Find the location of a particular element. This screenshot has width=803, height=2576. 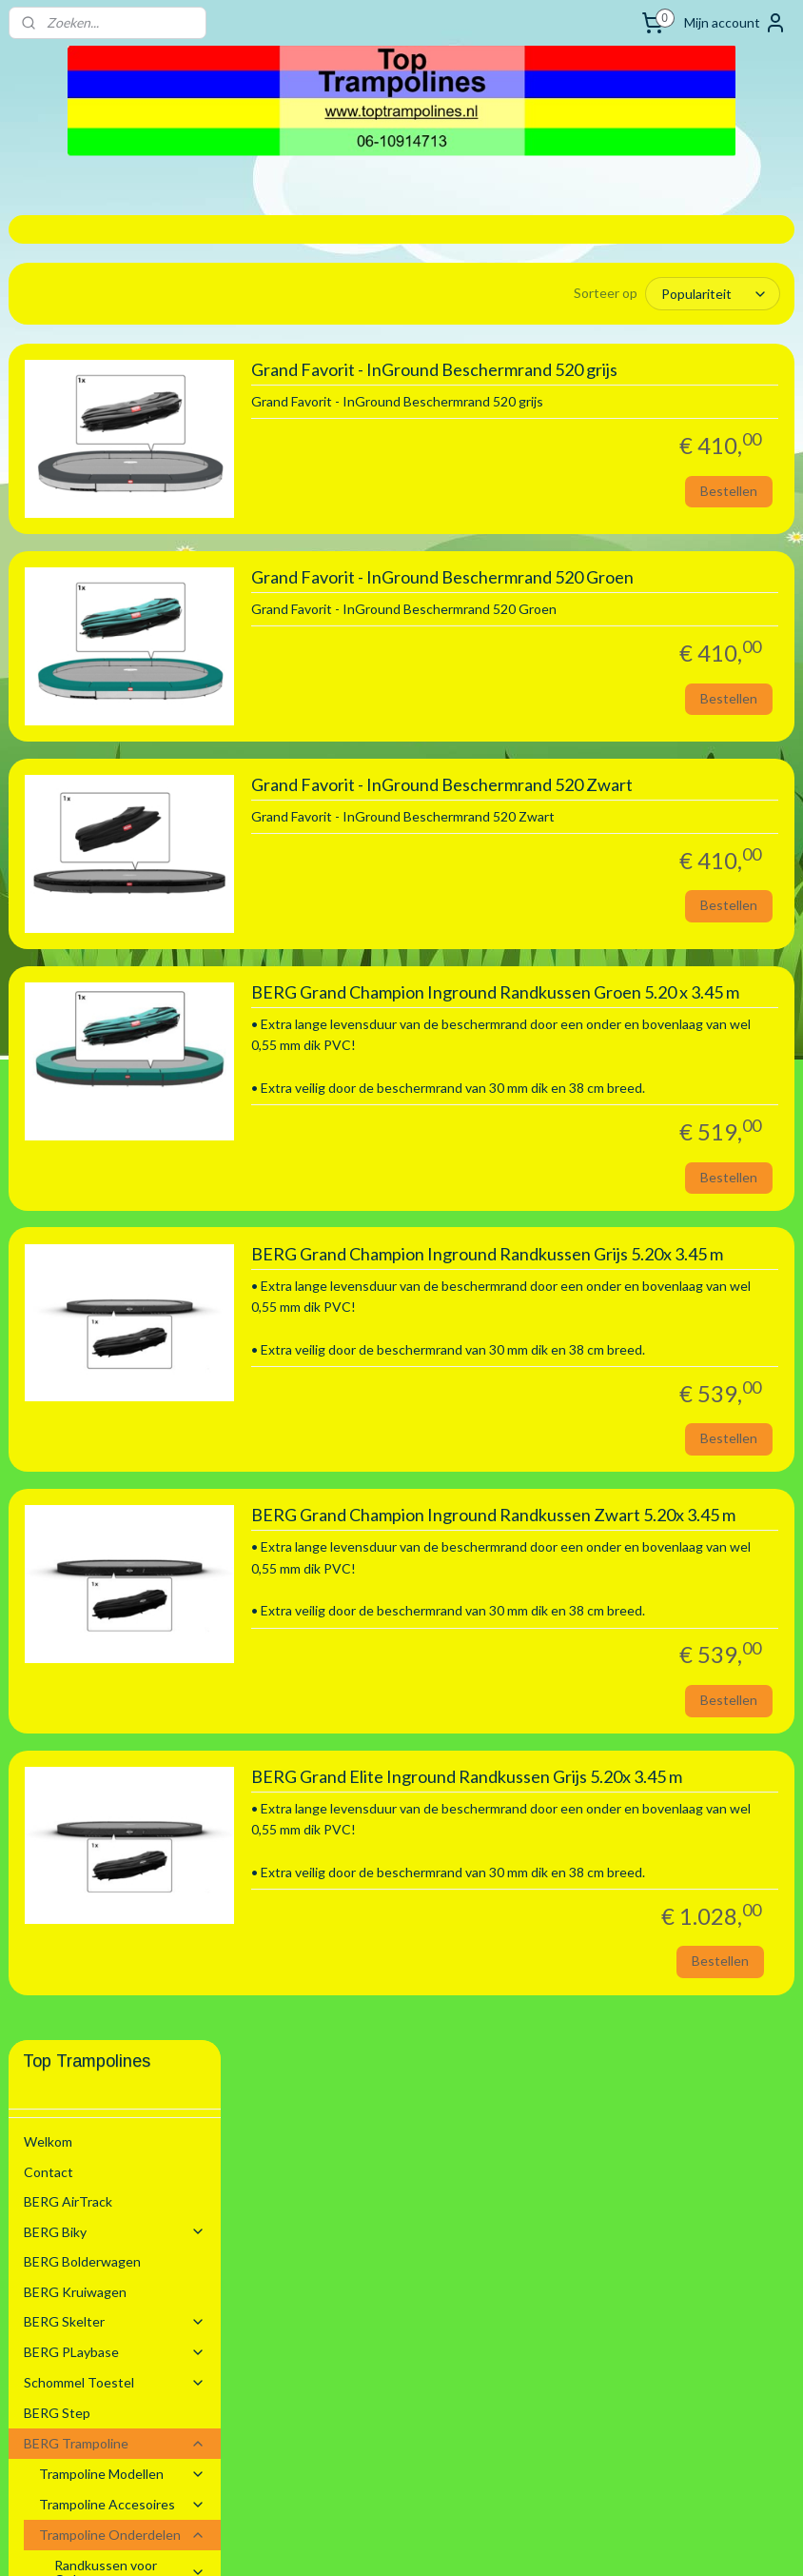

3.80 m is located at coordinates (88, 993).